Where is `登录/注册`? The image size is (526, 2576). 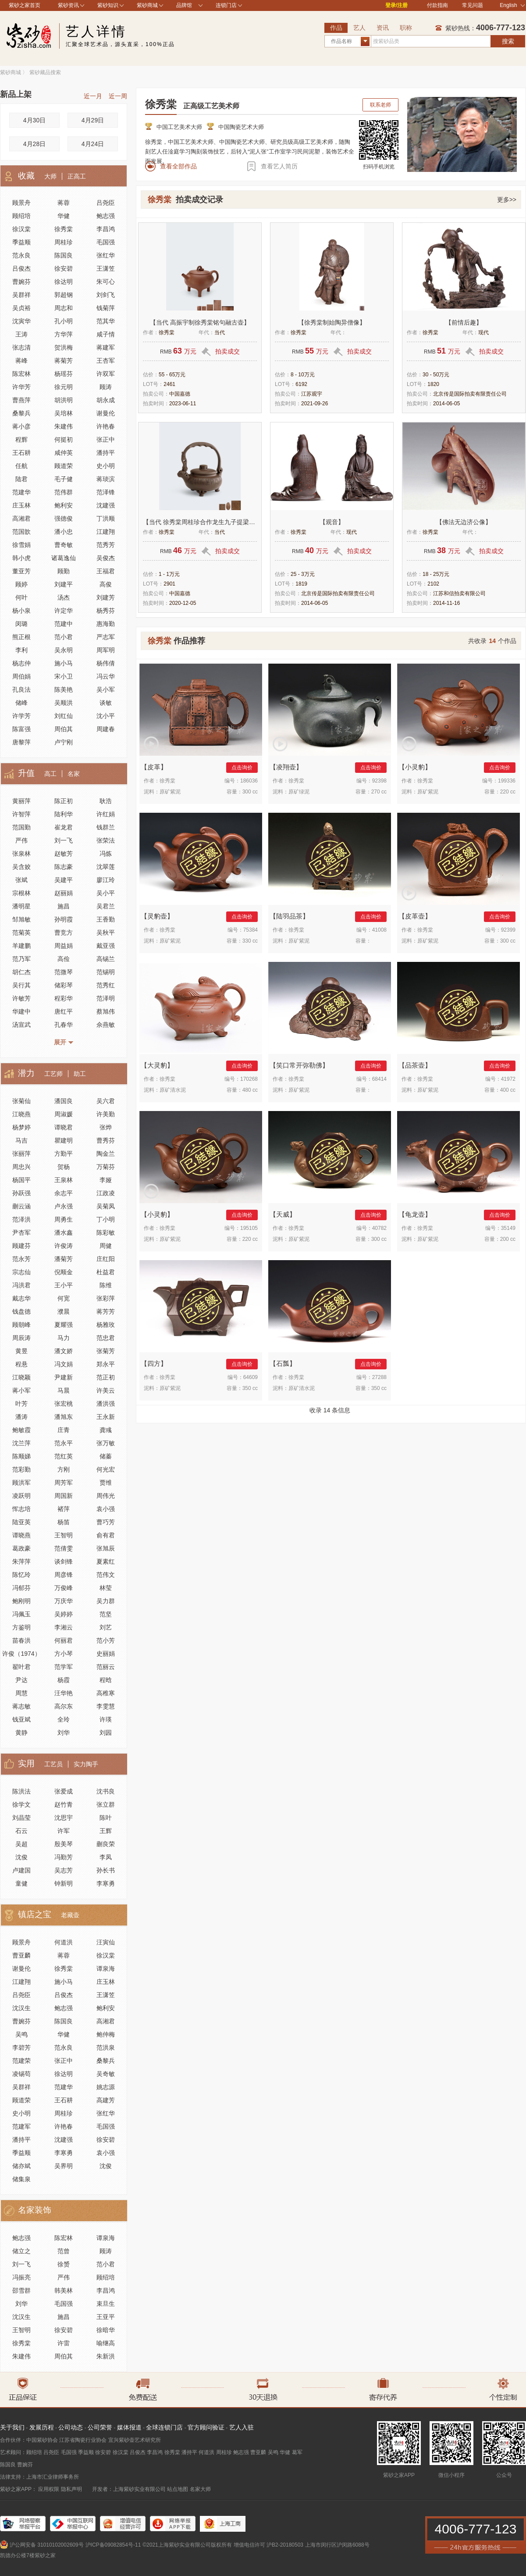
登录/注册 is located at coordinates (396, 5).